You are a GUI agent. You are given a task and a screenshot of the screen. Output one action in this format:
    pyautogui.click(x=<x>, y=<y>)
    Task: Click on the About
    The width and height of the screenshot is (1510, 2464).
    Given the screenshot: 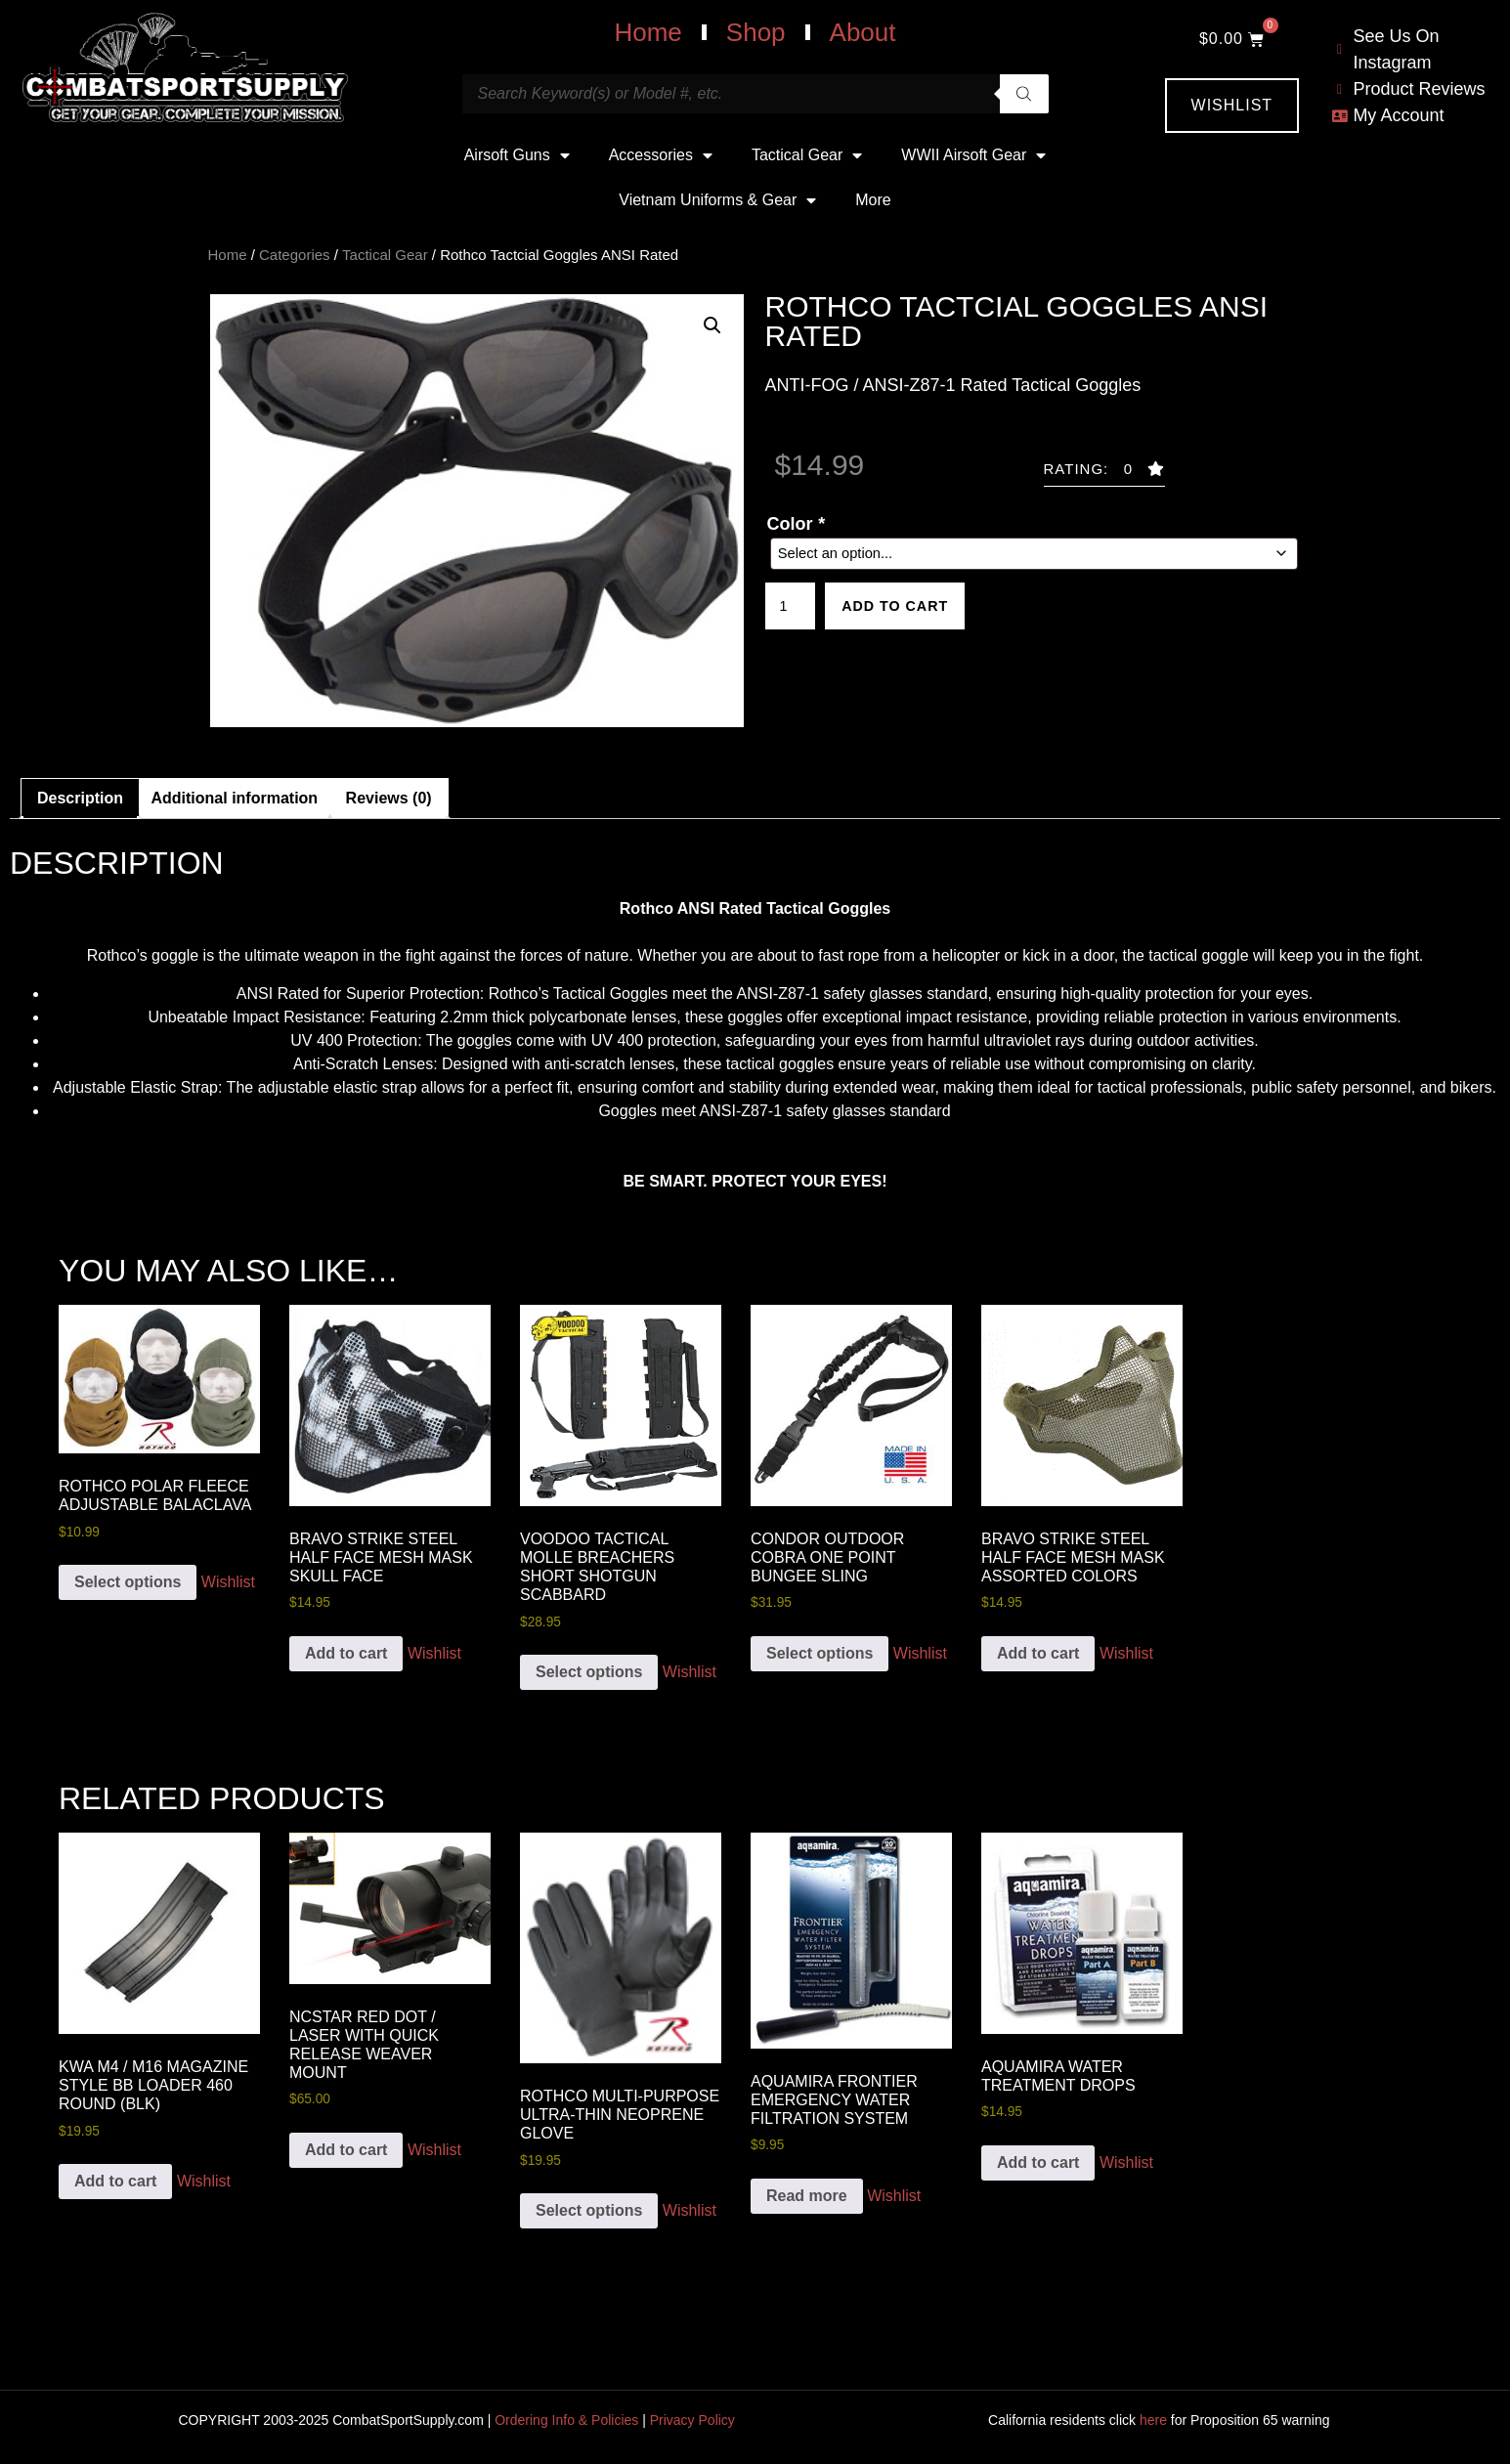 What is the action you would take?
    pyautogui.click(x=863, y=32)
    